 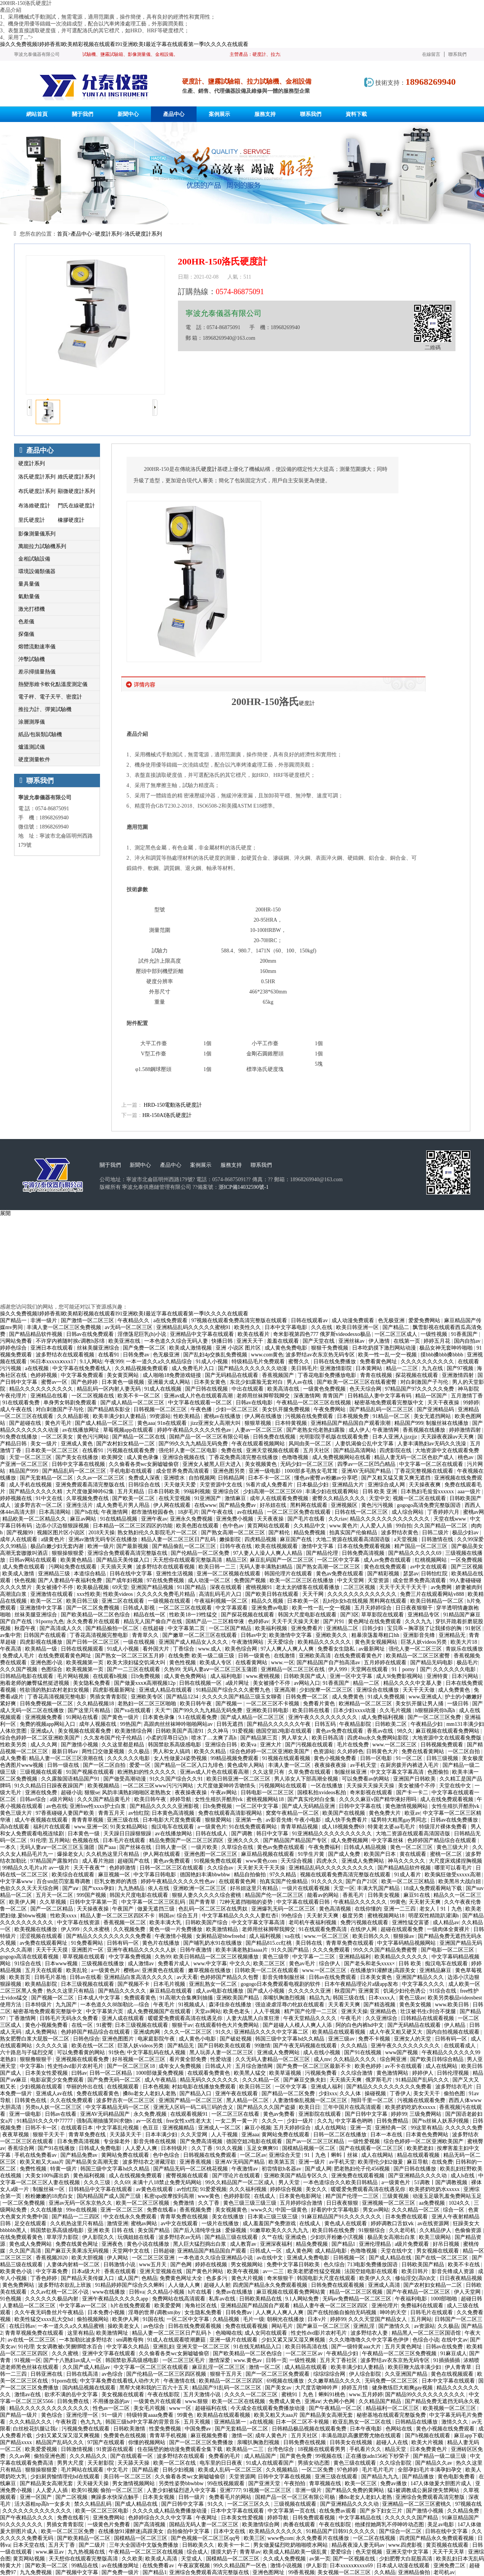 What do you see at coordinates (379, 1341) in the screenshot?
I see `伊人激情` at bounding box center [379, 1341].